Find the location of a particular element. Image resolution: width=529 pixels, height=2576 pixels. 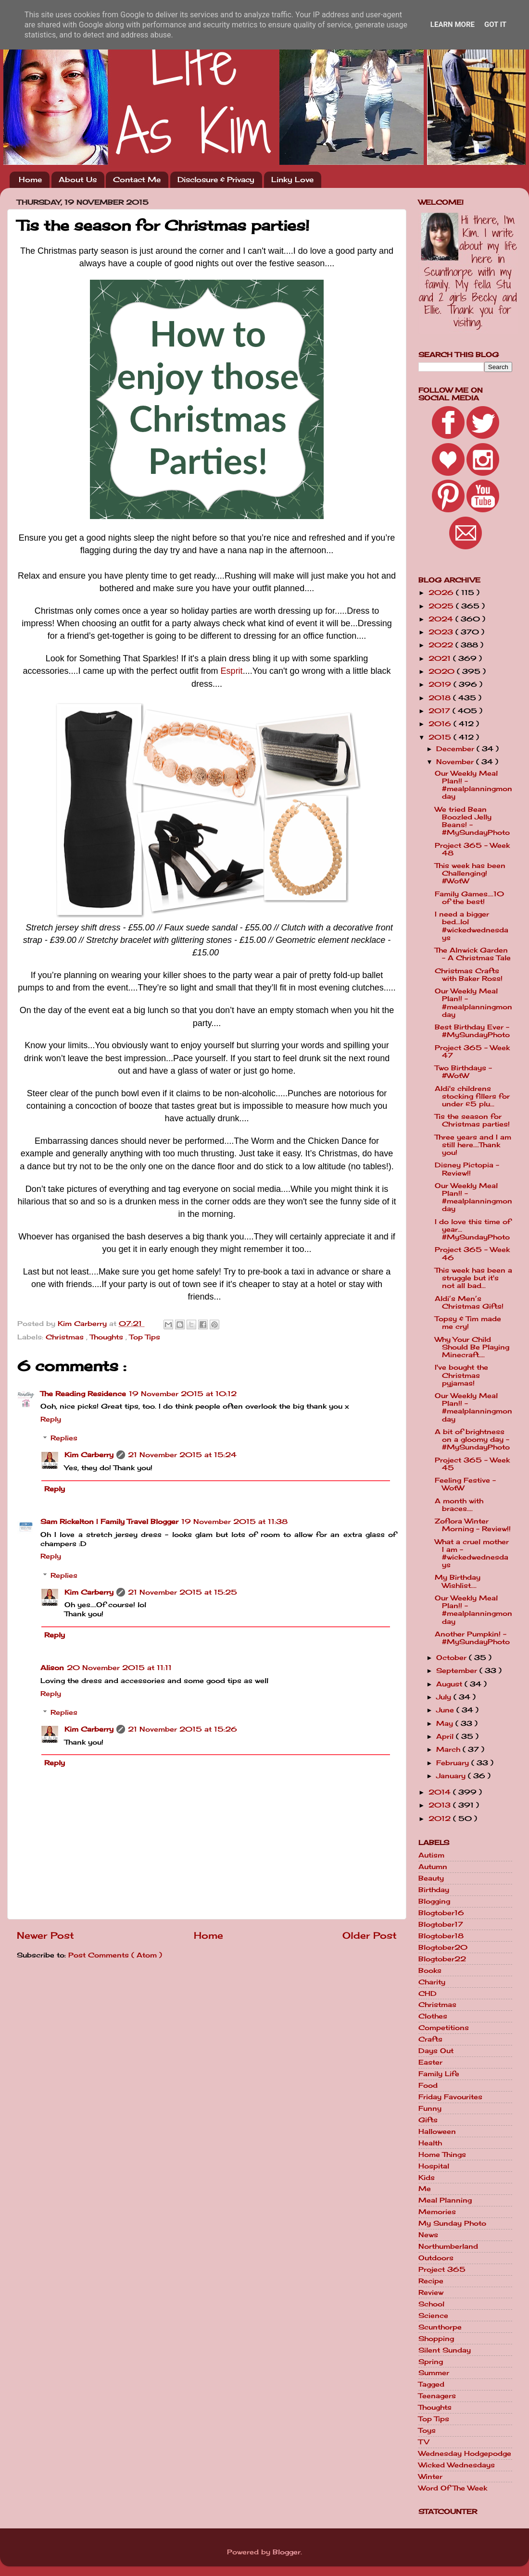

August is located at coordinates (450, 1684).